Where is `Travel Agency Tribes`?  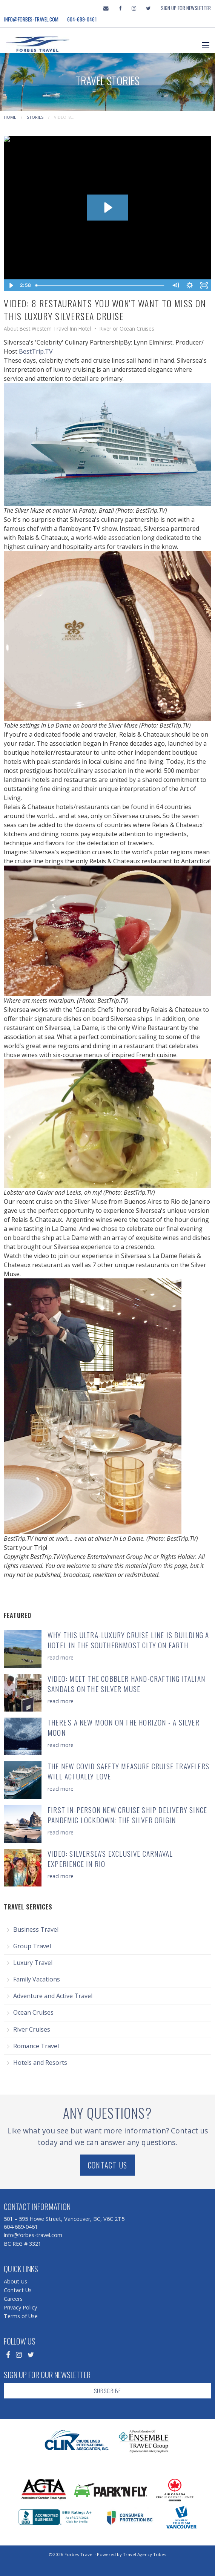 Travel Agency Tribes is located at coordinates (144, 2554).